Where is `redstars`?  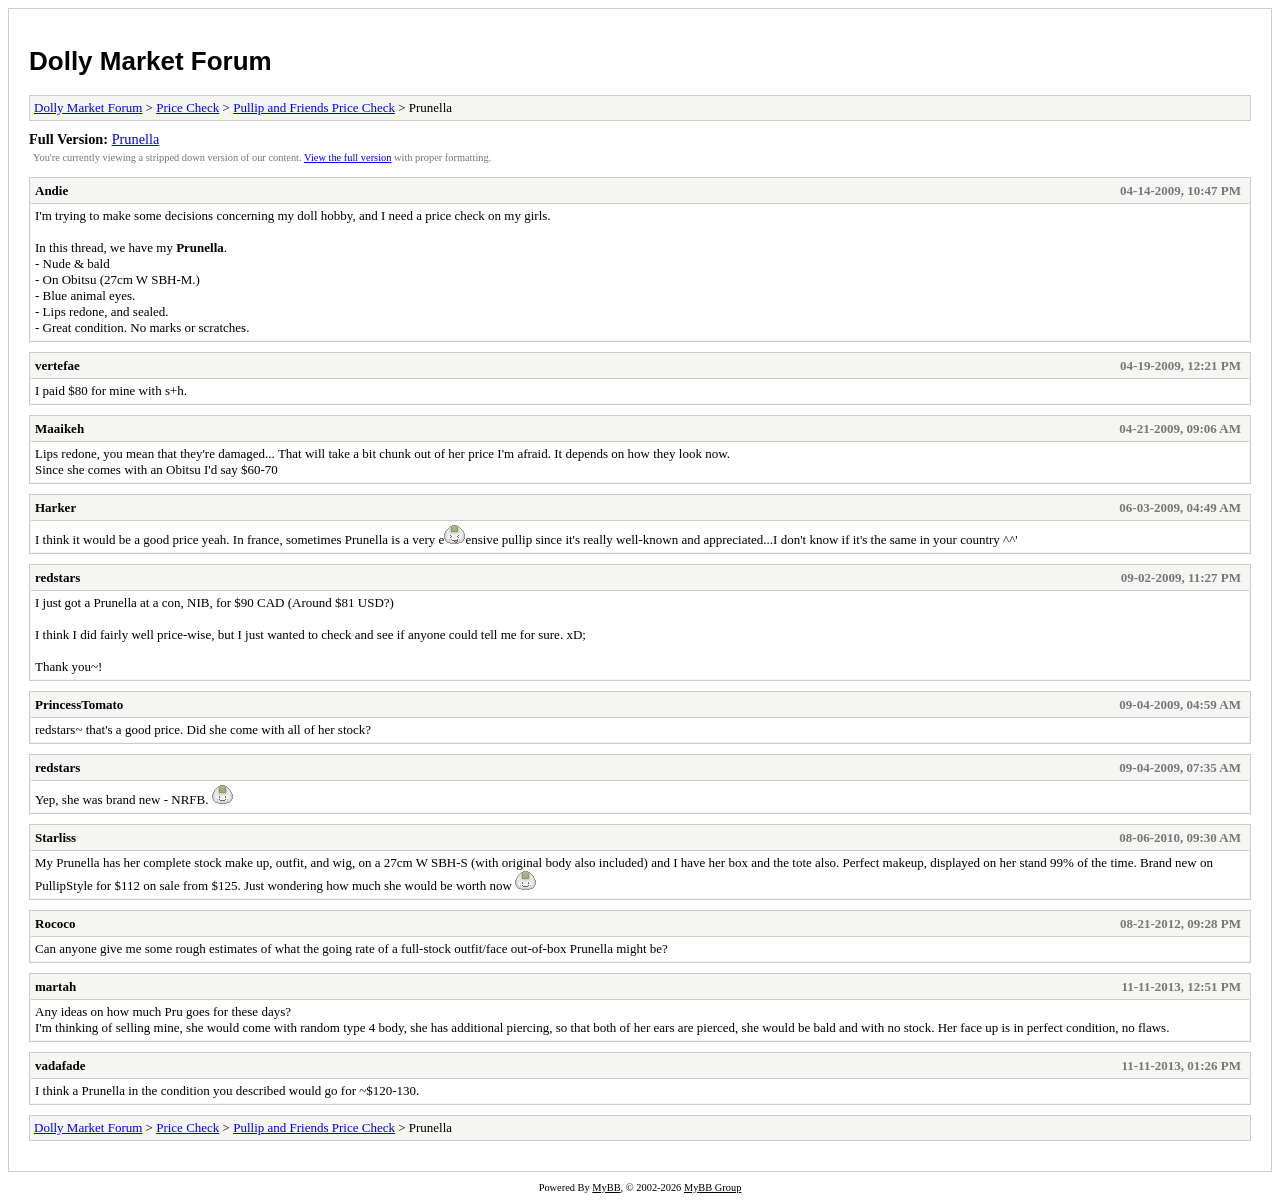 redstars is located at coordinates (57, 577).